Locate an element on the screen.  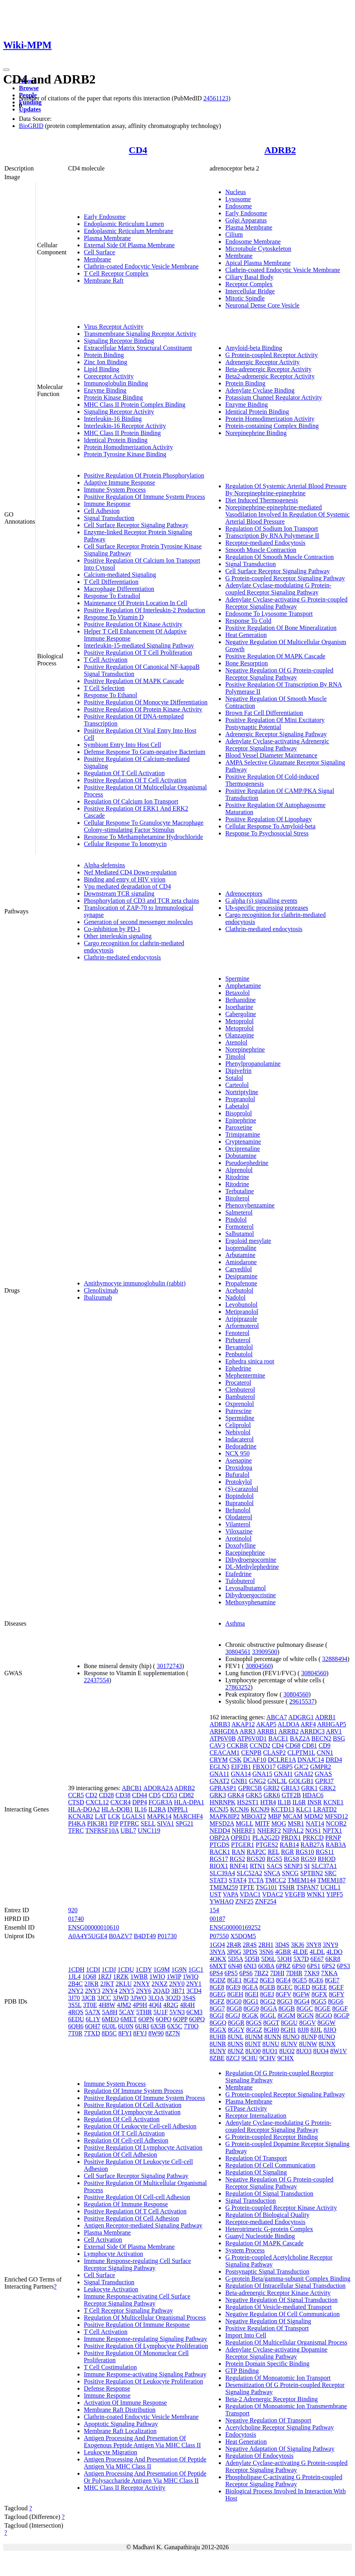
ADORA2A is located at coordinates (158, 1788).